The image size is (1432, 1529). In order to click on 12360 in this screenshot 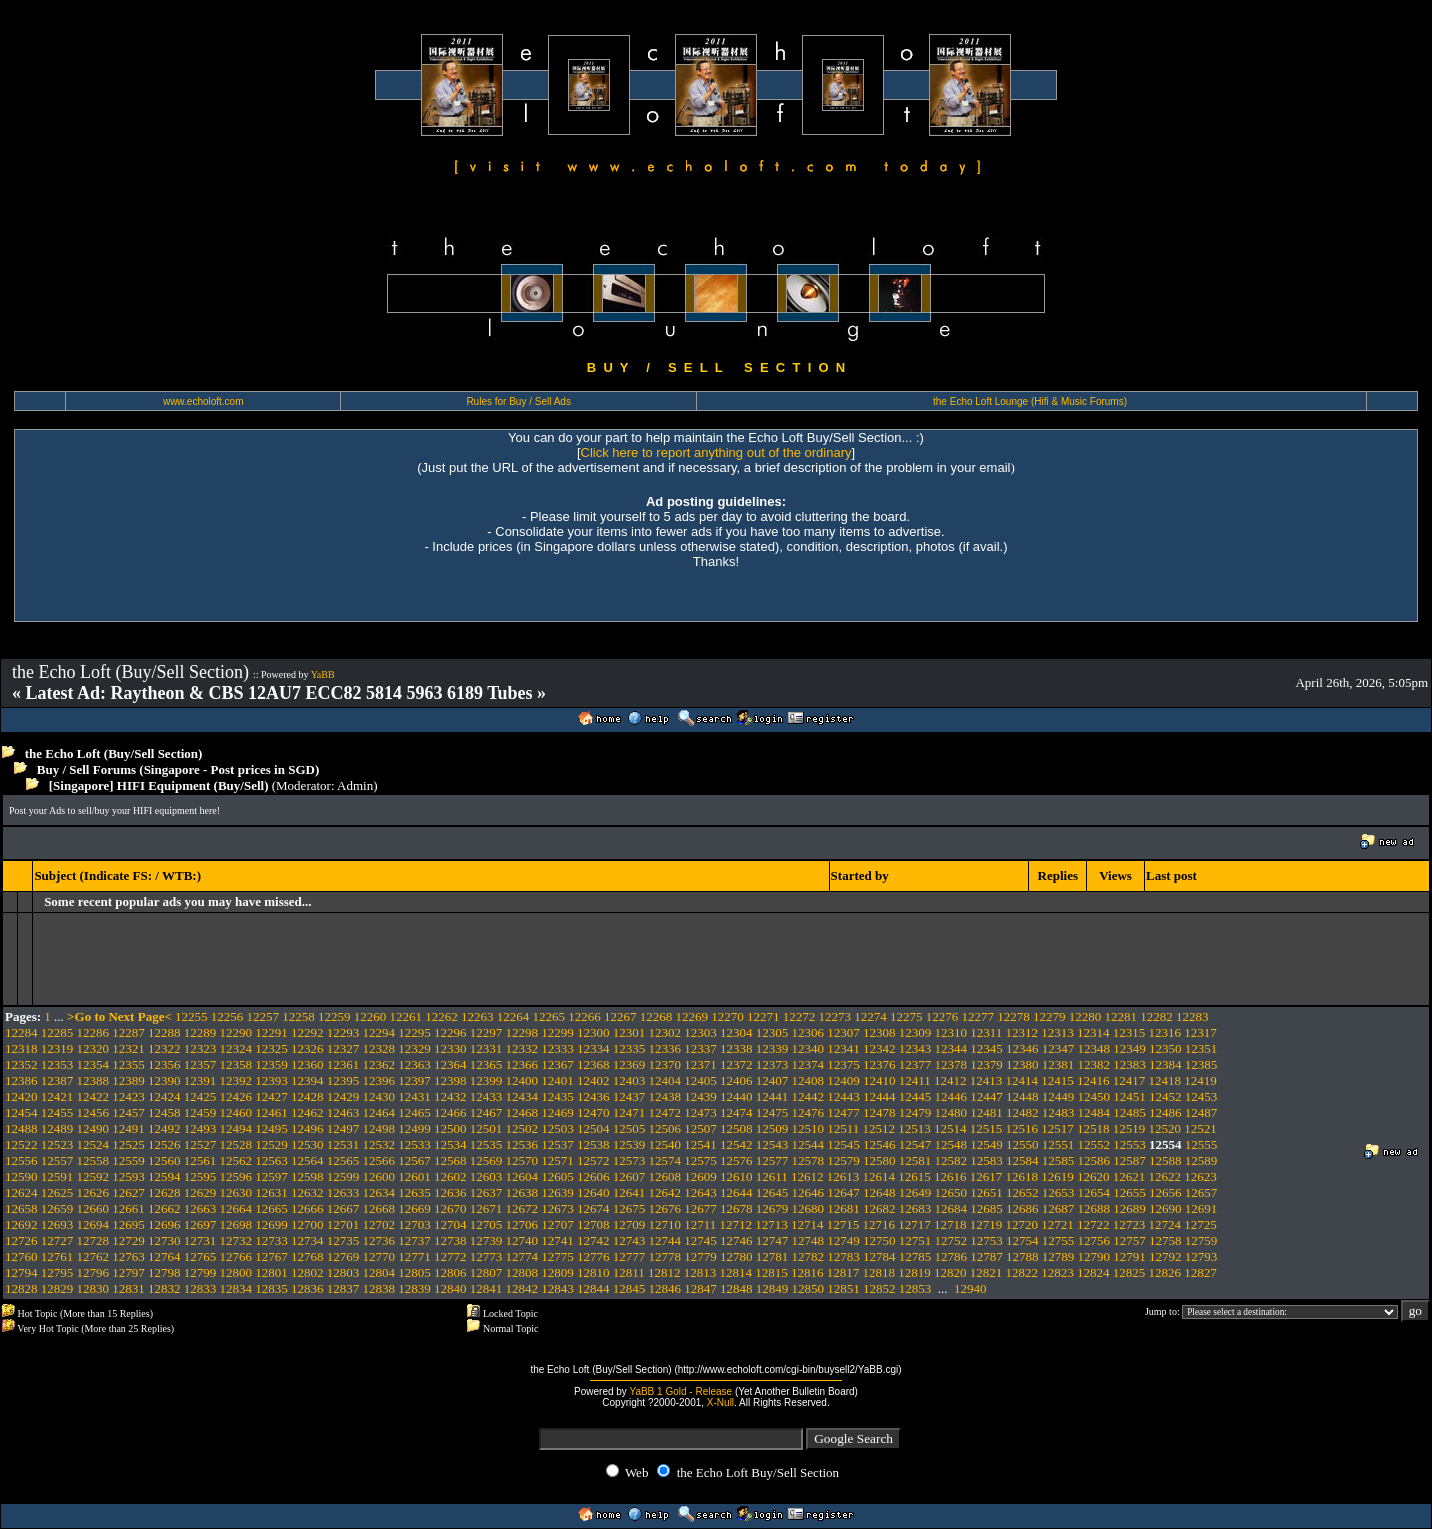, I will do `click(307, 1064)`.